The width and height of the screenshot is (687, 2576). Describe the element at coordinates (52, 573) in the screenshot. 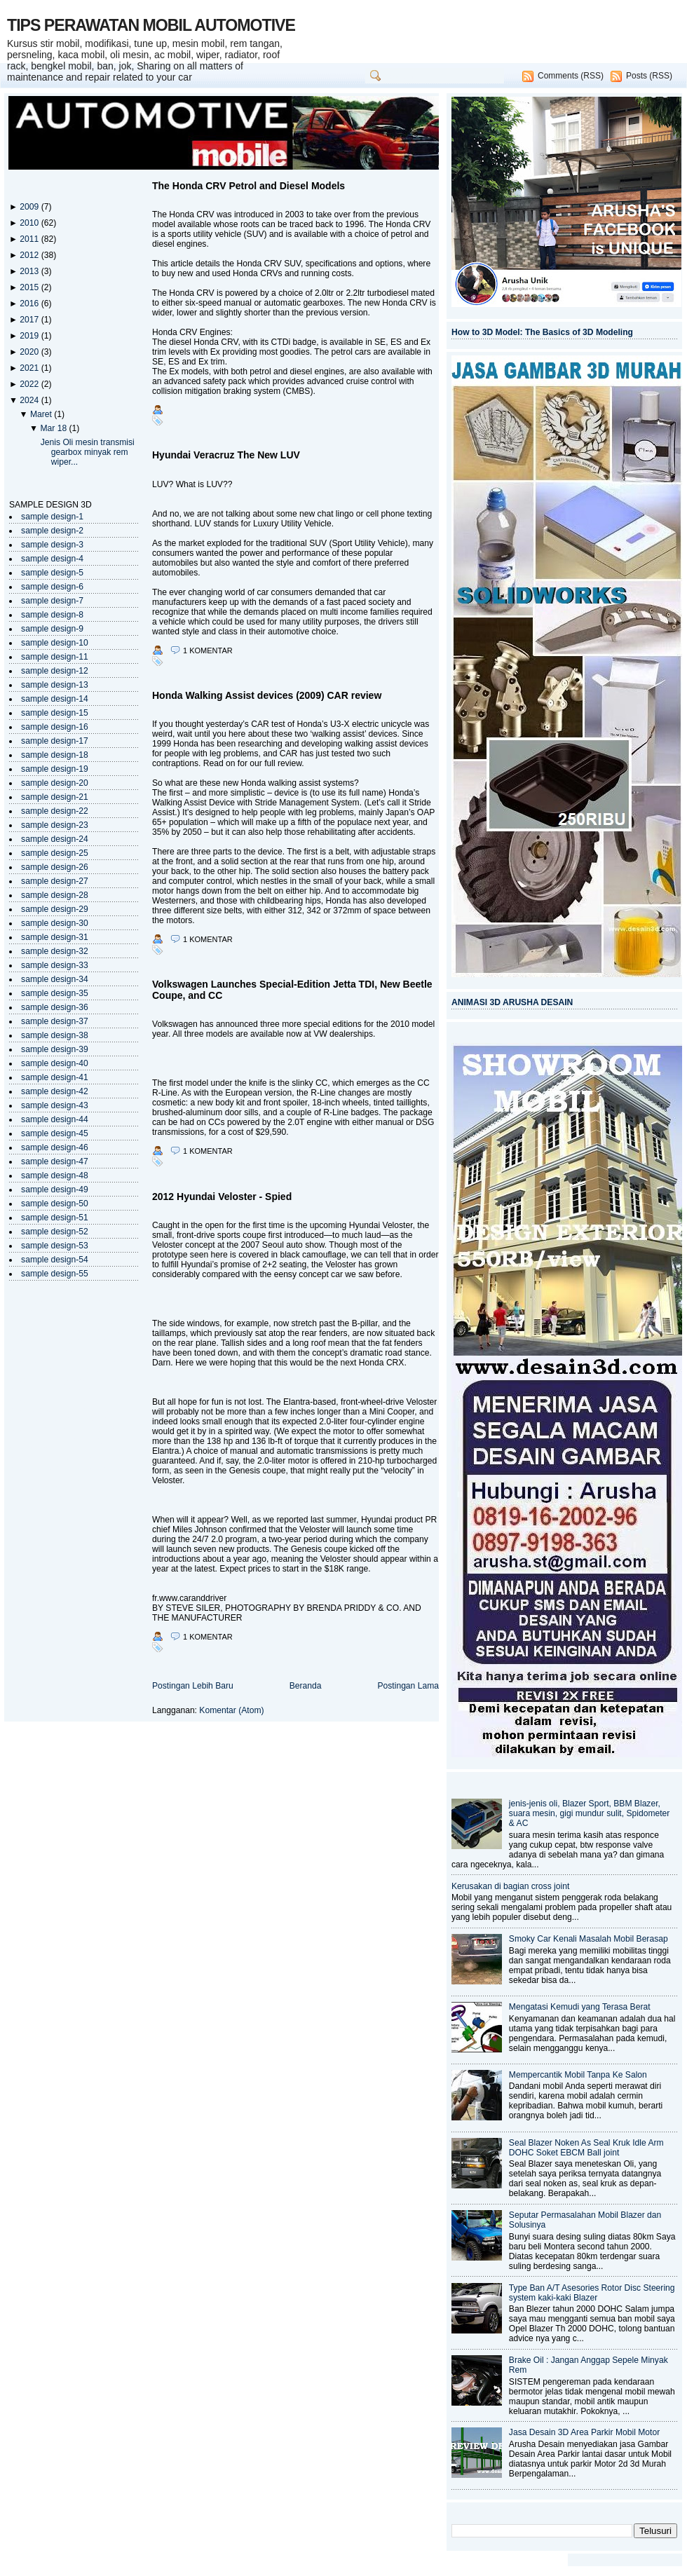

I see `sample design-5` at that location.